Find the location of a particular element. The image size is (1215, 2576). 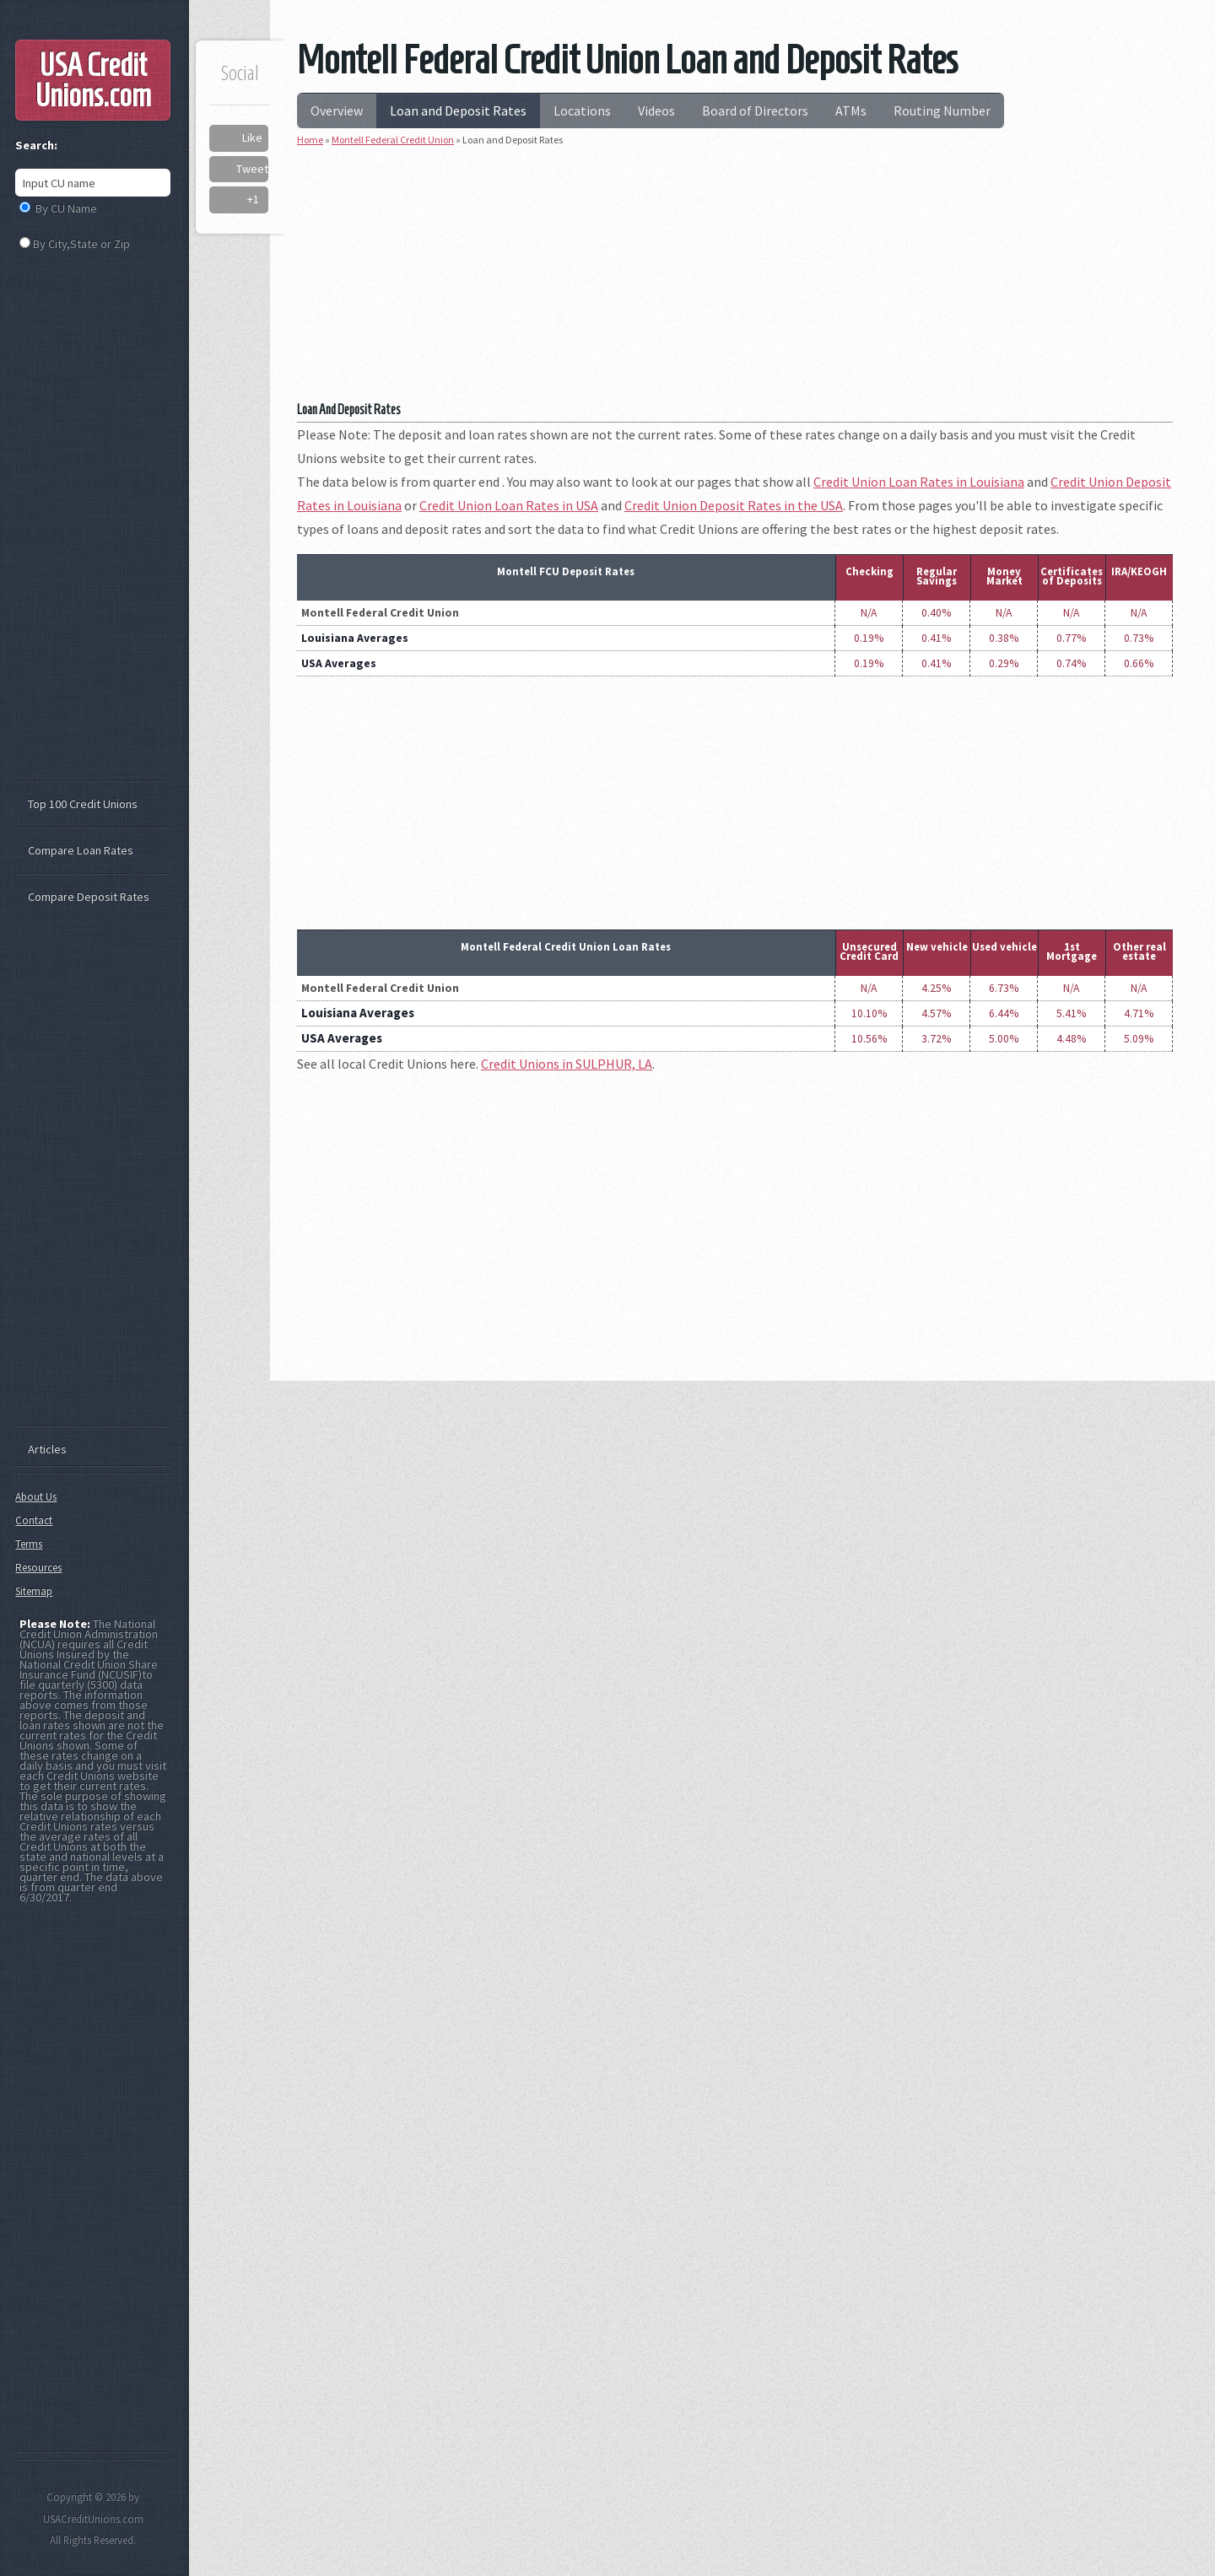

Contact is located at coordinates (33, 1520).